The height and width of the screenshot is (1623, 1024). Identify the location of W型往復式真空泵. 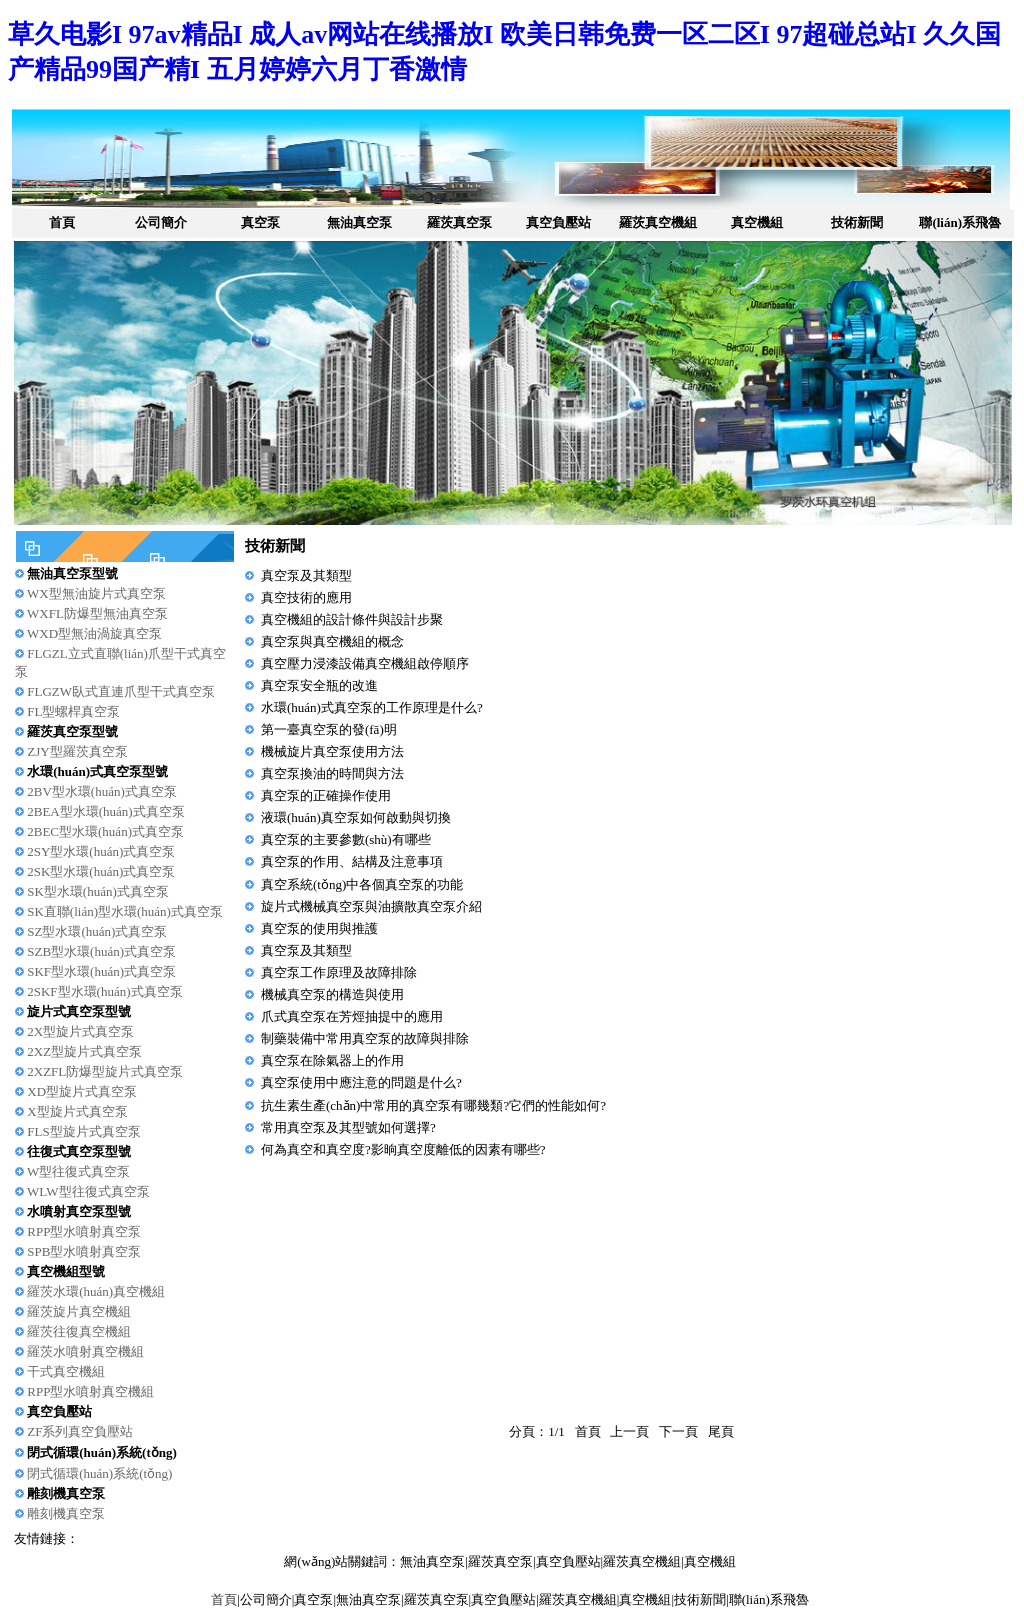
(78, 1171).